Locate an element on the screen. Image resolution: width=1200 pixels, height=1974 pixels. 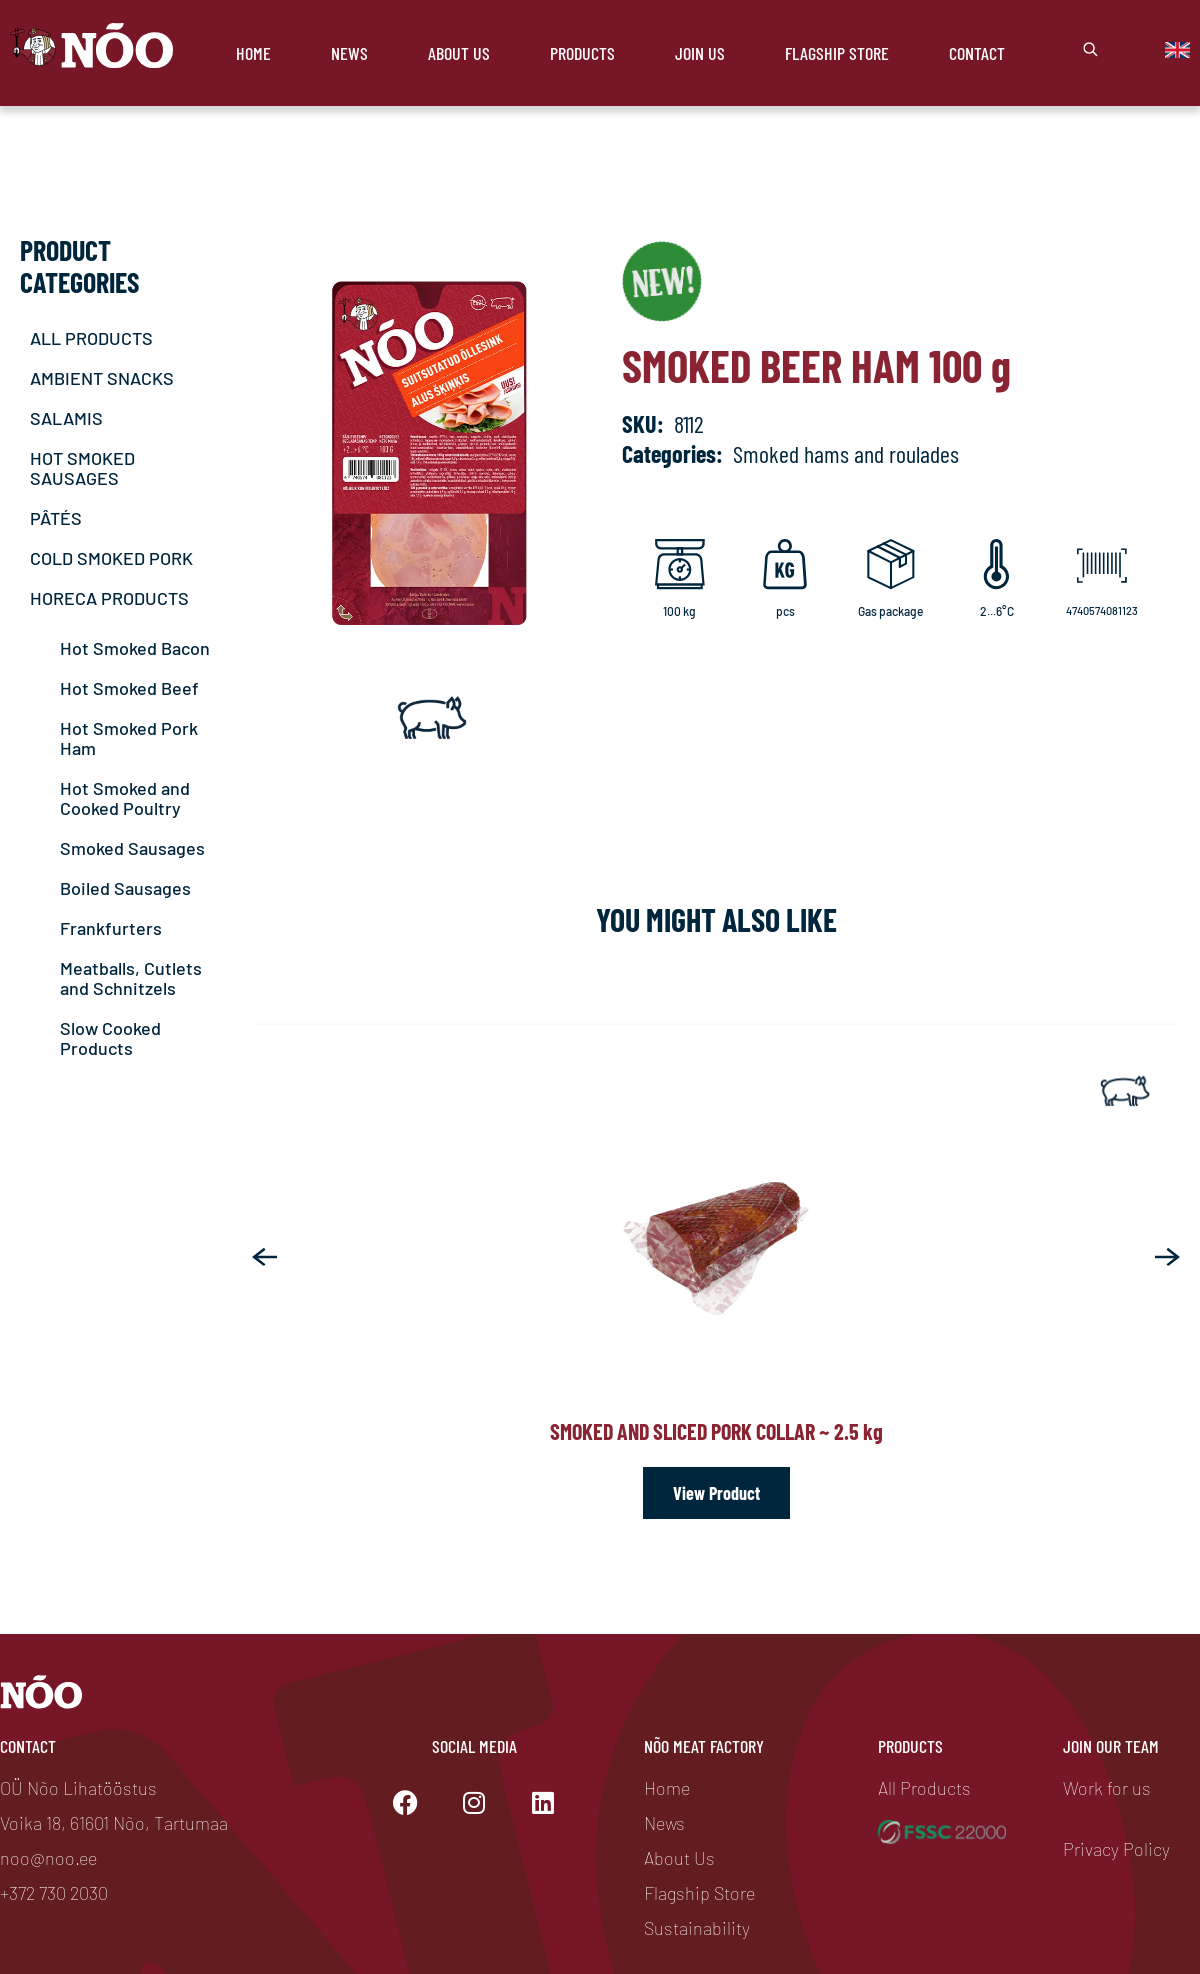
HORECA PRODUCTS is located at coordinates (109, 598).